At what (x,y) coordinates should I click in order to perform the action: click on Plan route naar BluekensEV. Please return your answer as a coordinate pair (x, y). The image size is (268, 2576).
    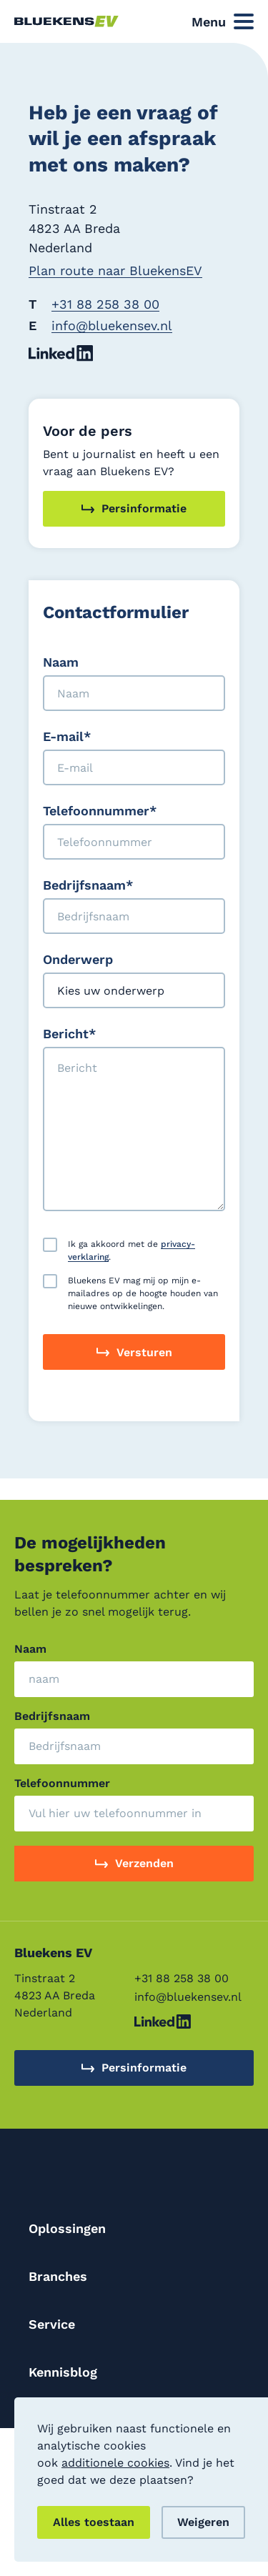
    Looking at the image, I should click on (115, 270).